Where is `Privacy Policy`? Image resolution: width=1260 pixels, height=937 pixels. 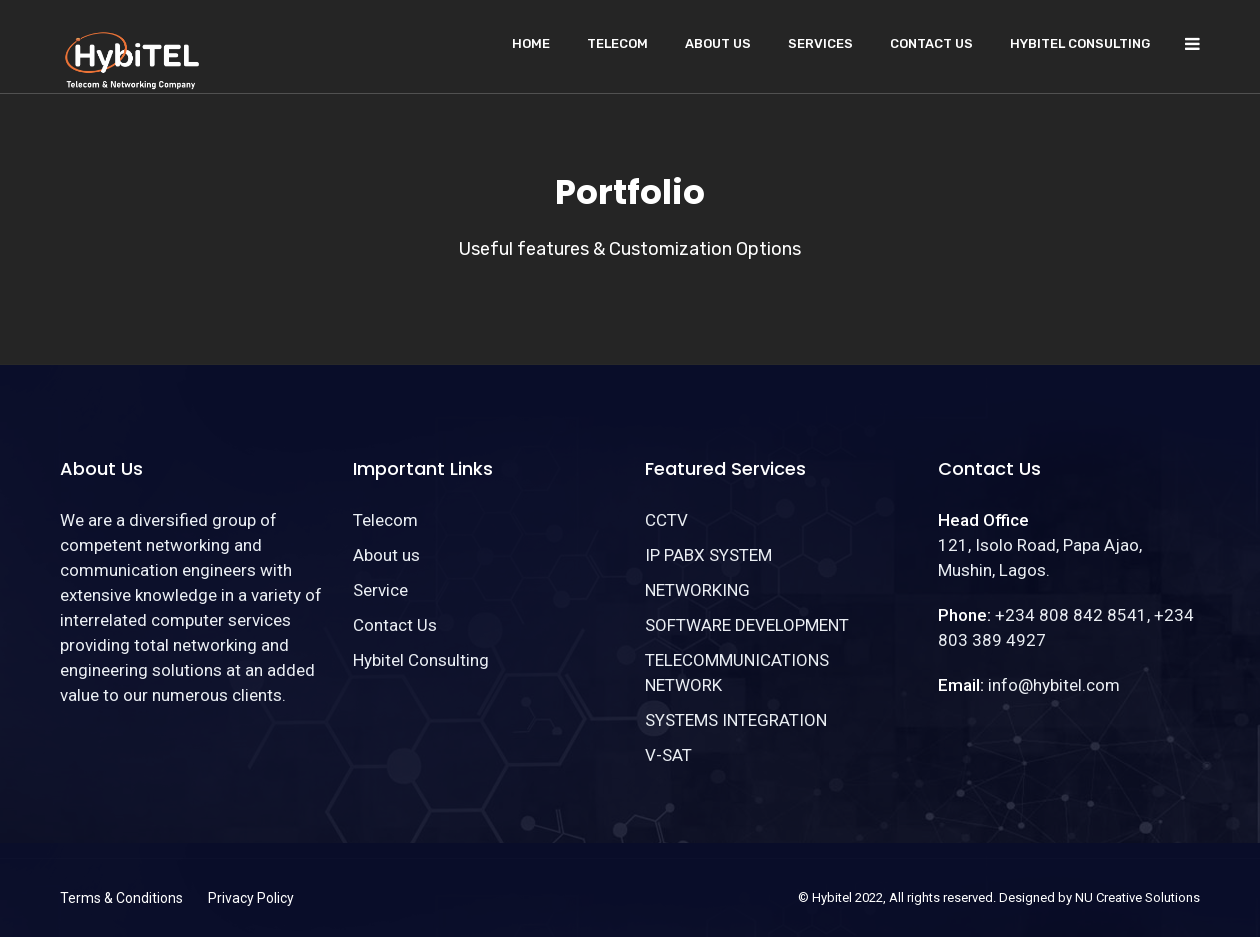 Privacy Policy is located at coordinates (251, 898).